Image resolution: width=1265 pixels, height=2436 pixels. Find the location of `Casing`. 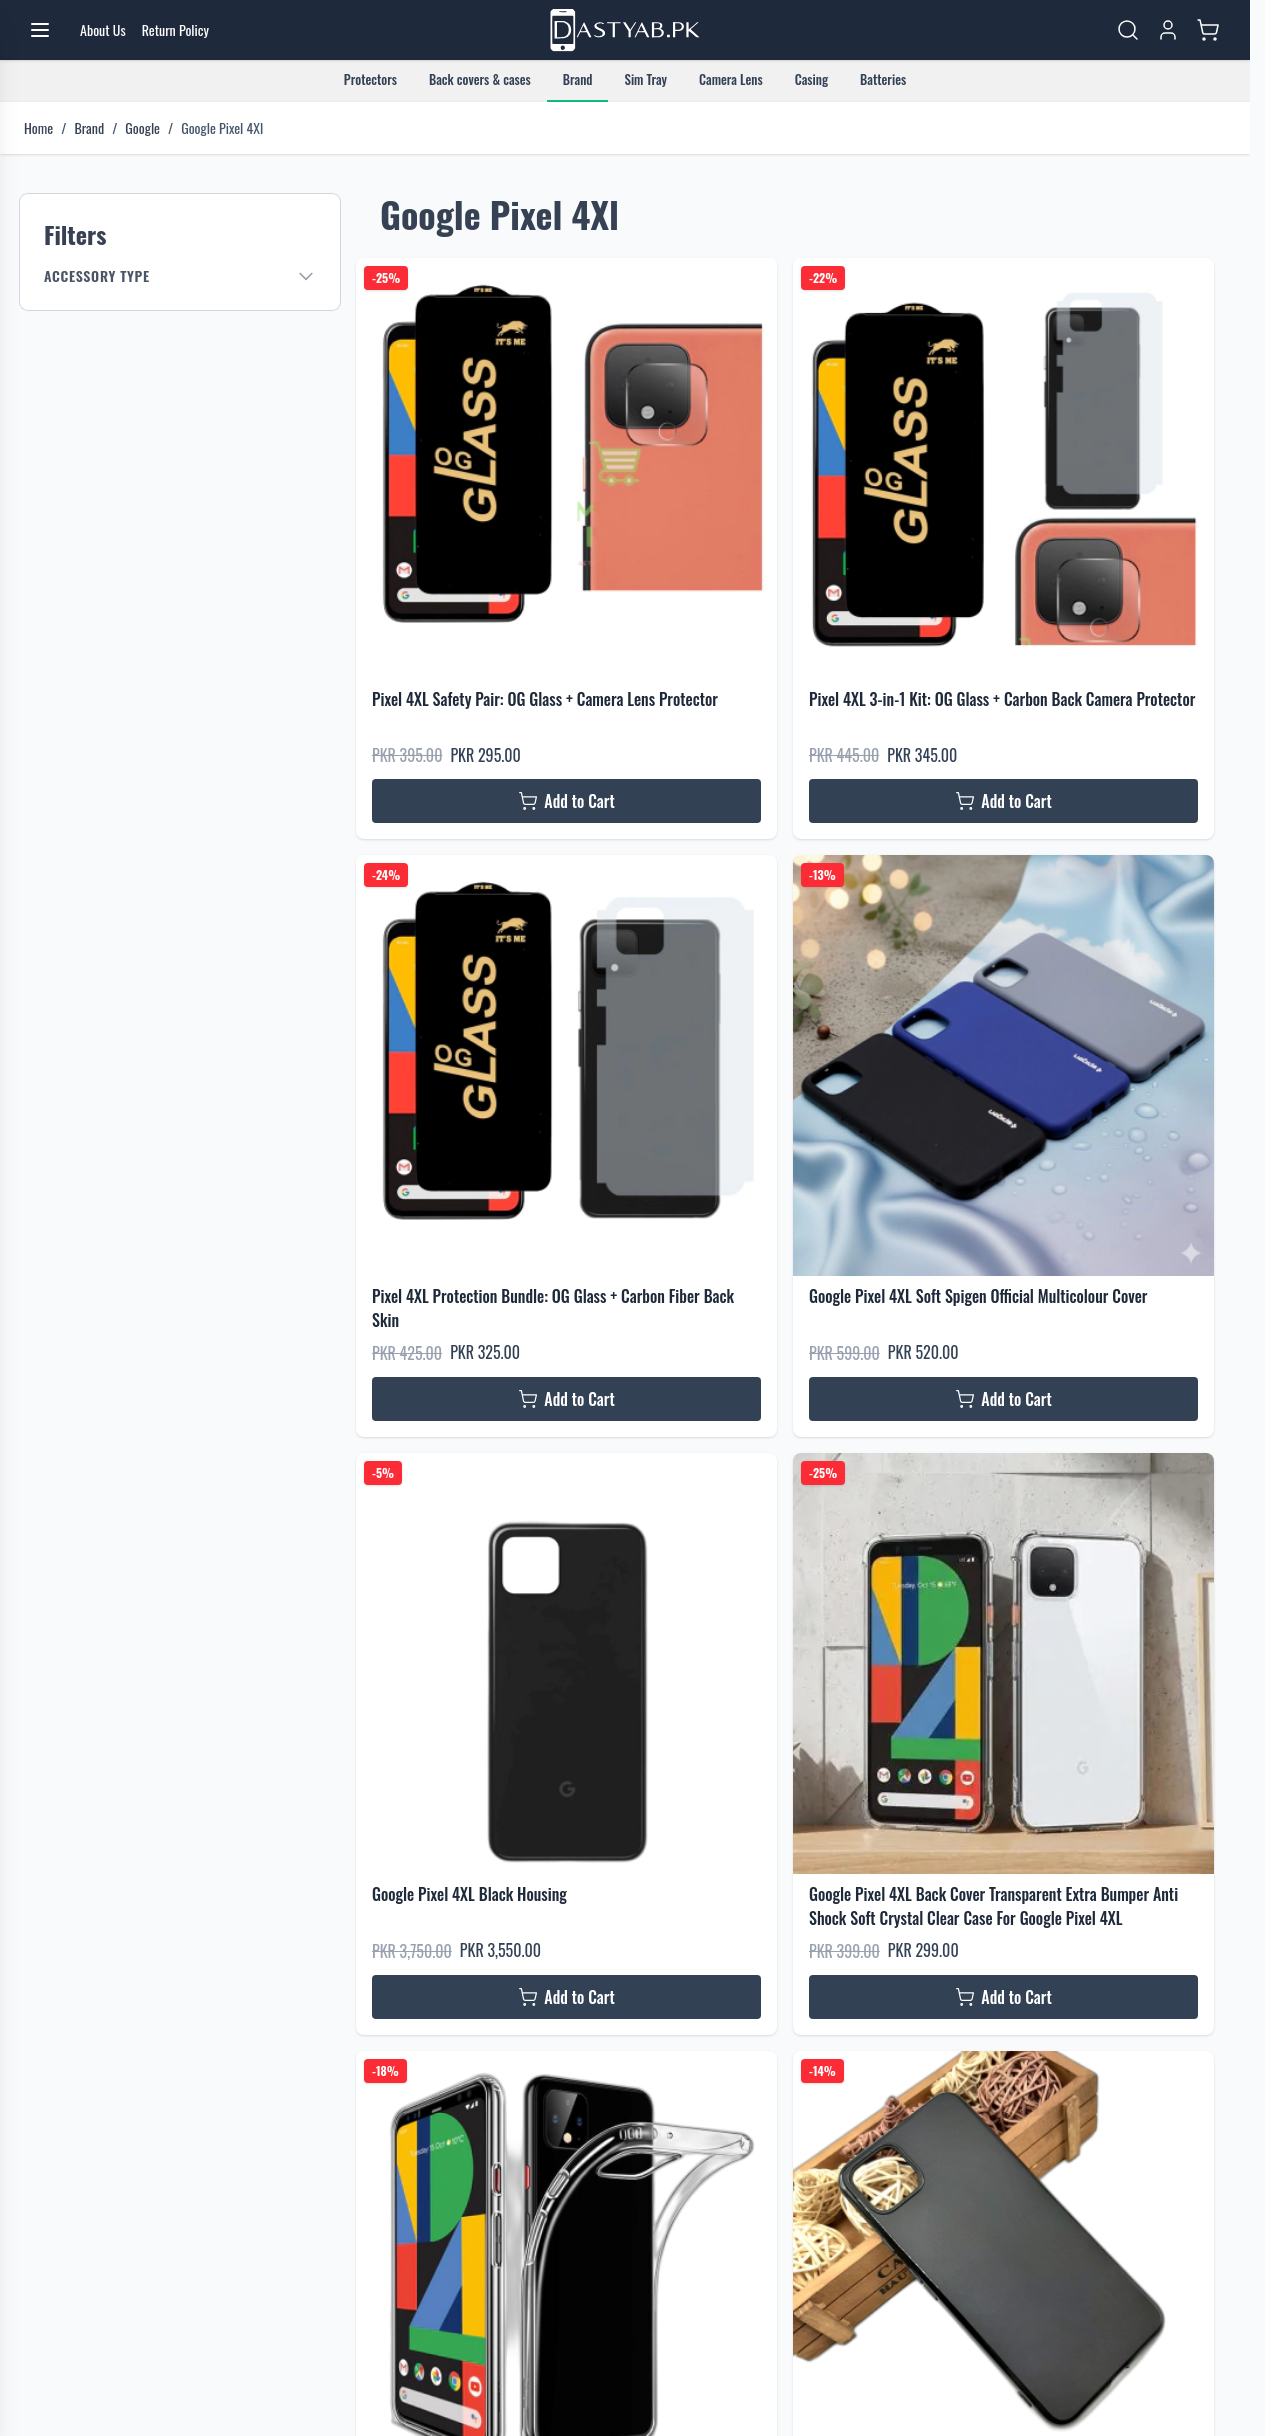

Casing is located at coordinates (811, 79).